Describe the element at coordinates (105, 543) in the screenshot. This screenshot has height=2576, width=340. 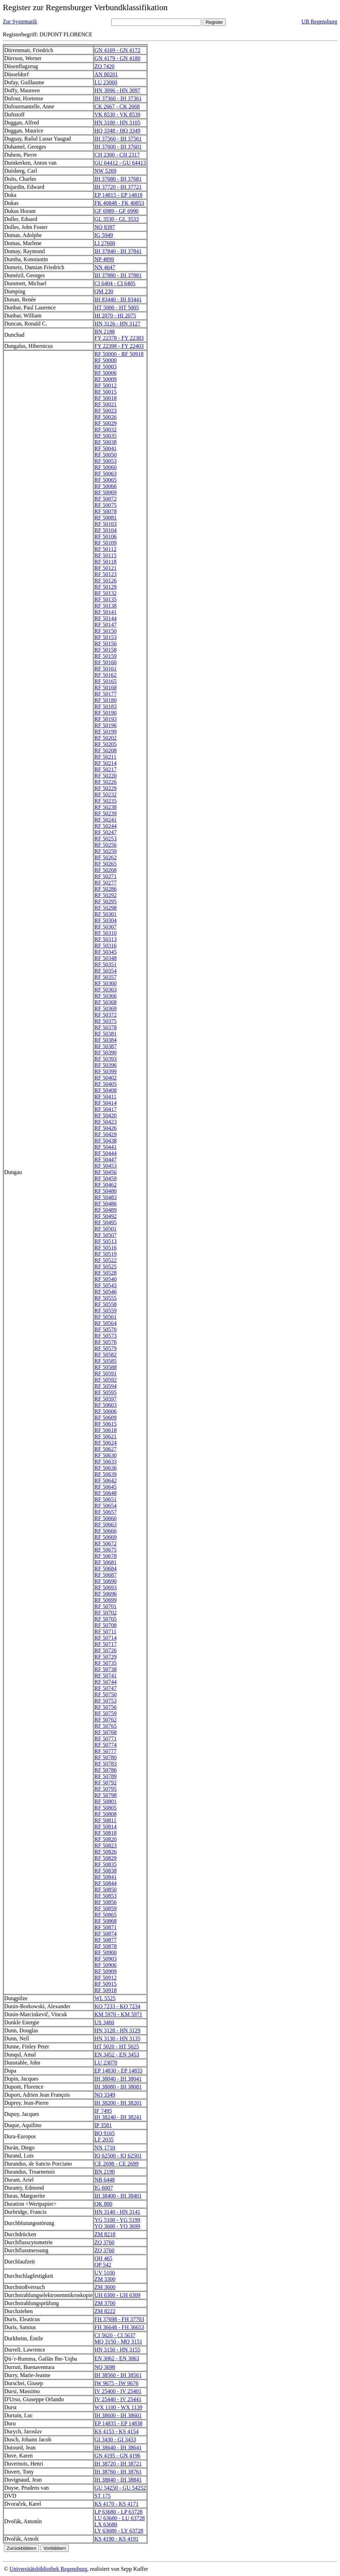
I see `RF 50109` at that location.